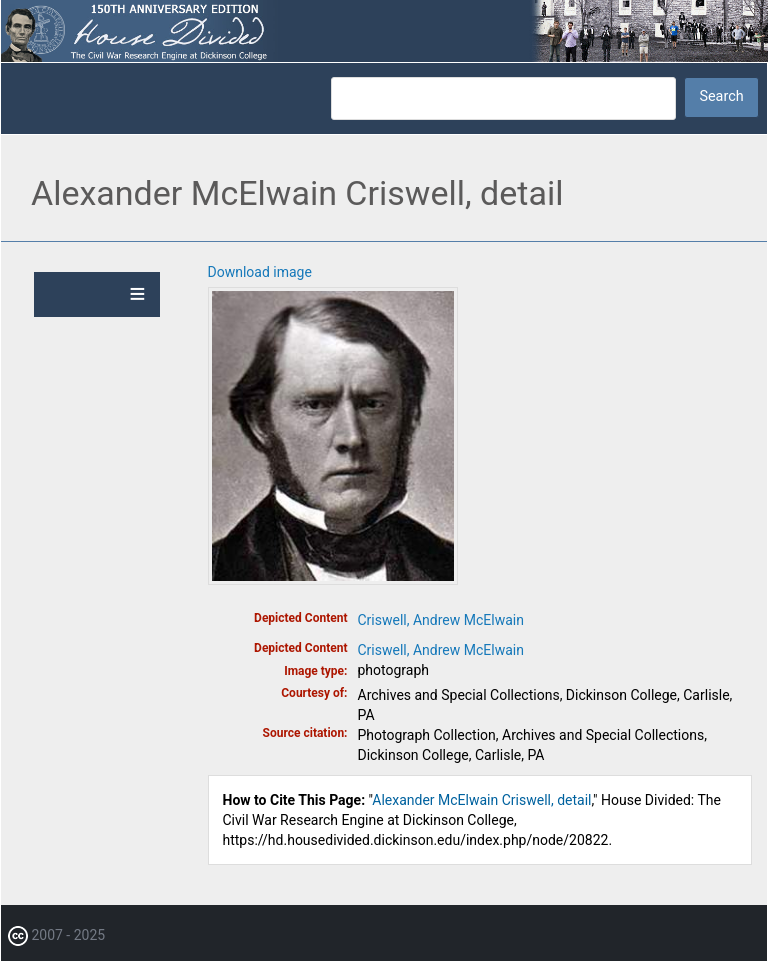 The image size is (768, 962). Describe the element at coordinates (441, 620) in the screenshot. I see `Criswell, Andrew McElwain` at that location.